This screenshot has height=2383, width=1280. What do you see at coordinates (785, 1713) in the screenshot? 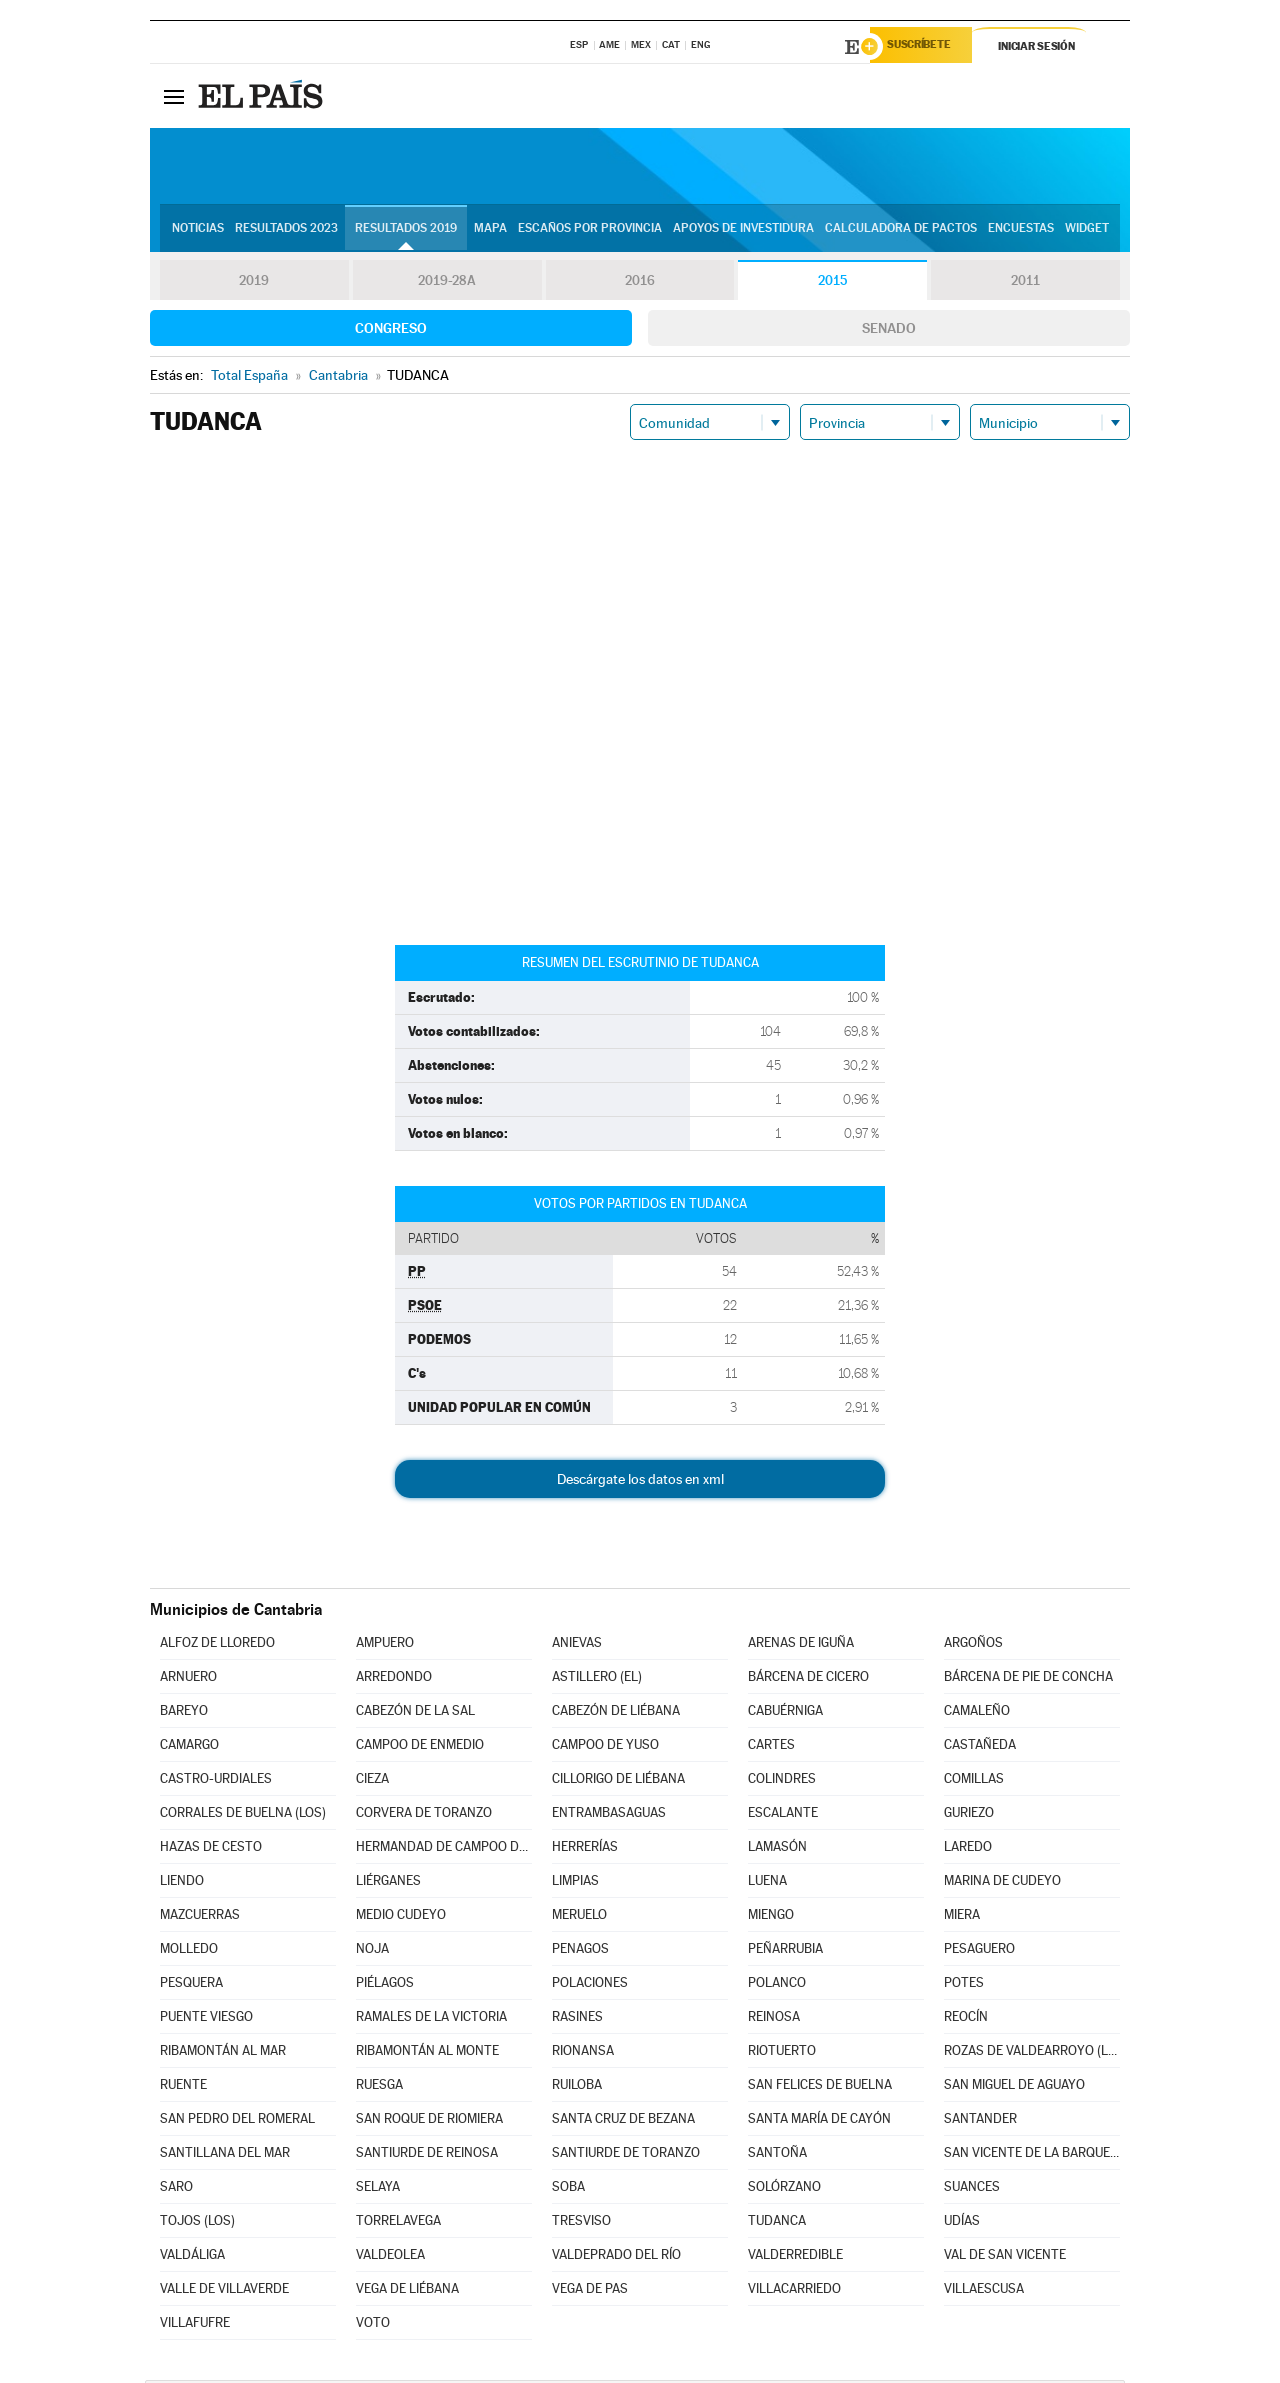
I see `CABUÉRNIGA` at bounding box center [785, 1713].